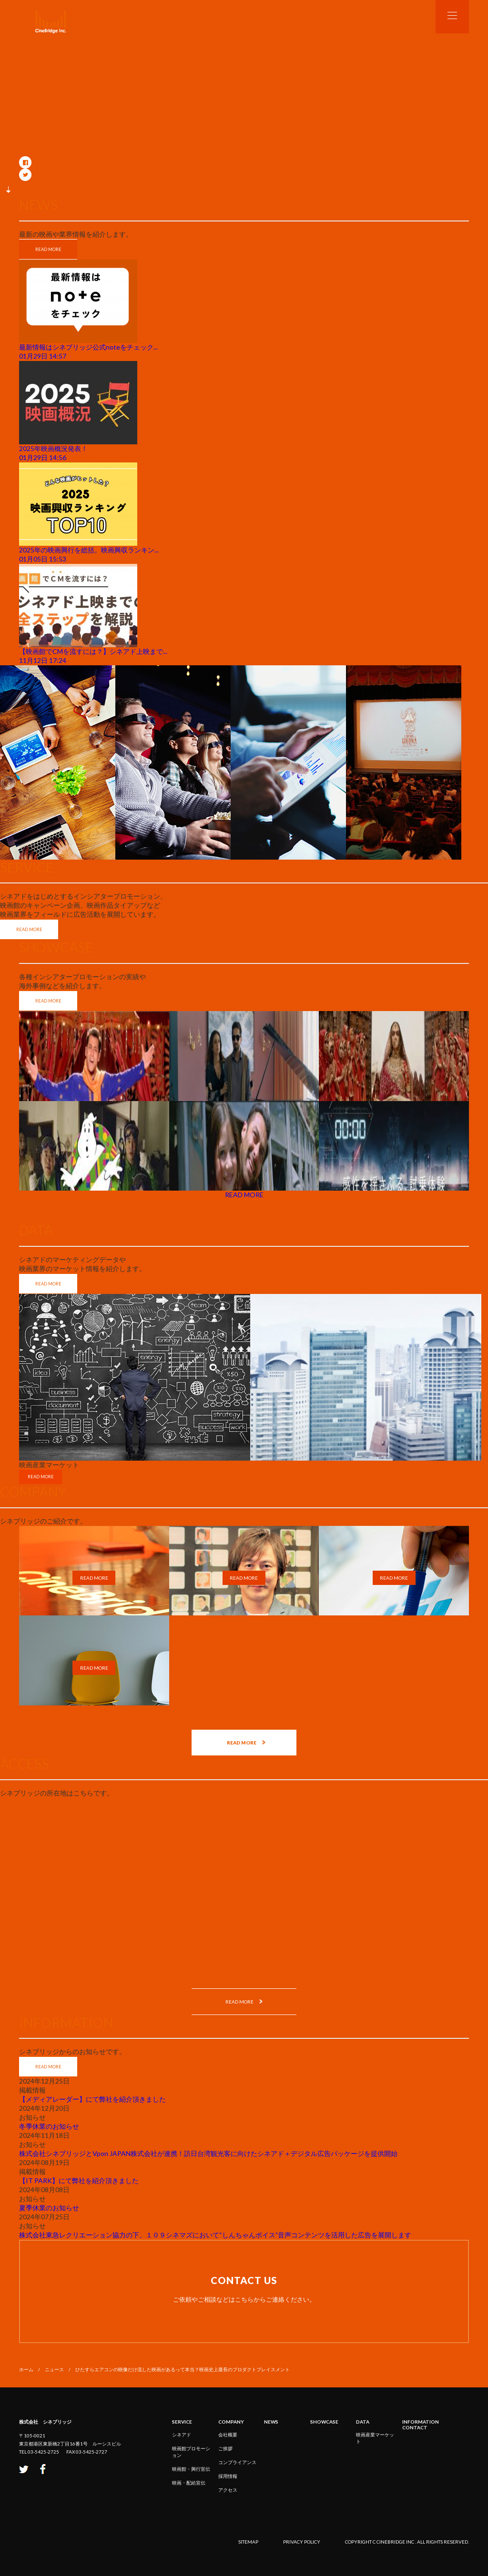  What do you see at coordinates (237, 2462) in the screenshot?
I see `コンプライアンス` at bounding box center [237, 2462].